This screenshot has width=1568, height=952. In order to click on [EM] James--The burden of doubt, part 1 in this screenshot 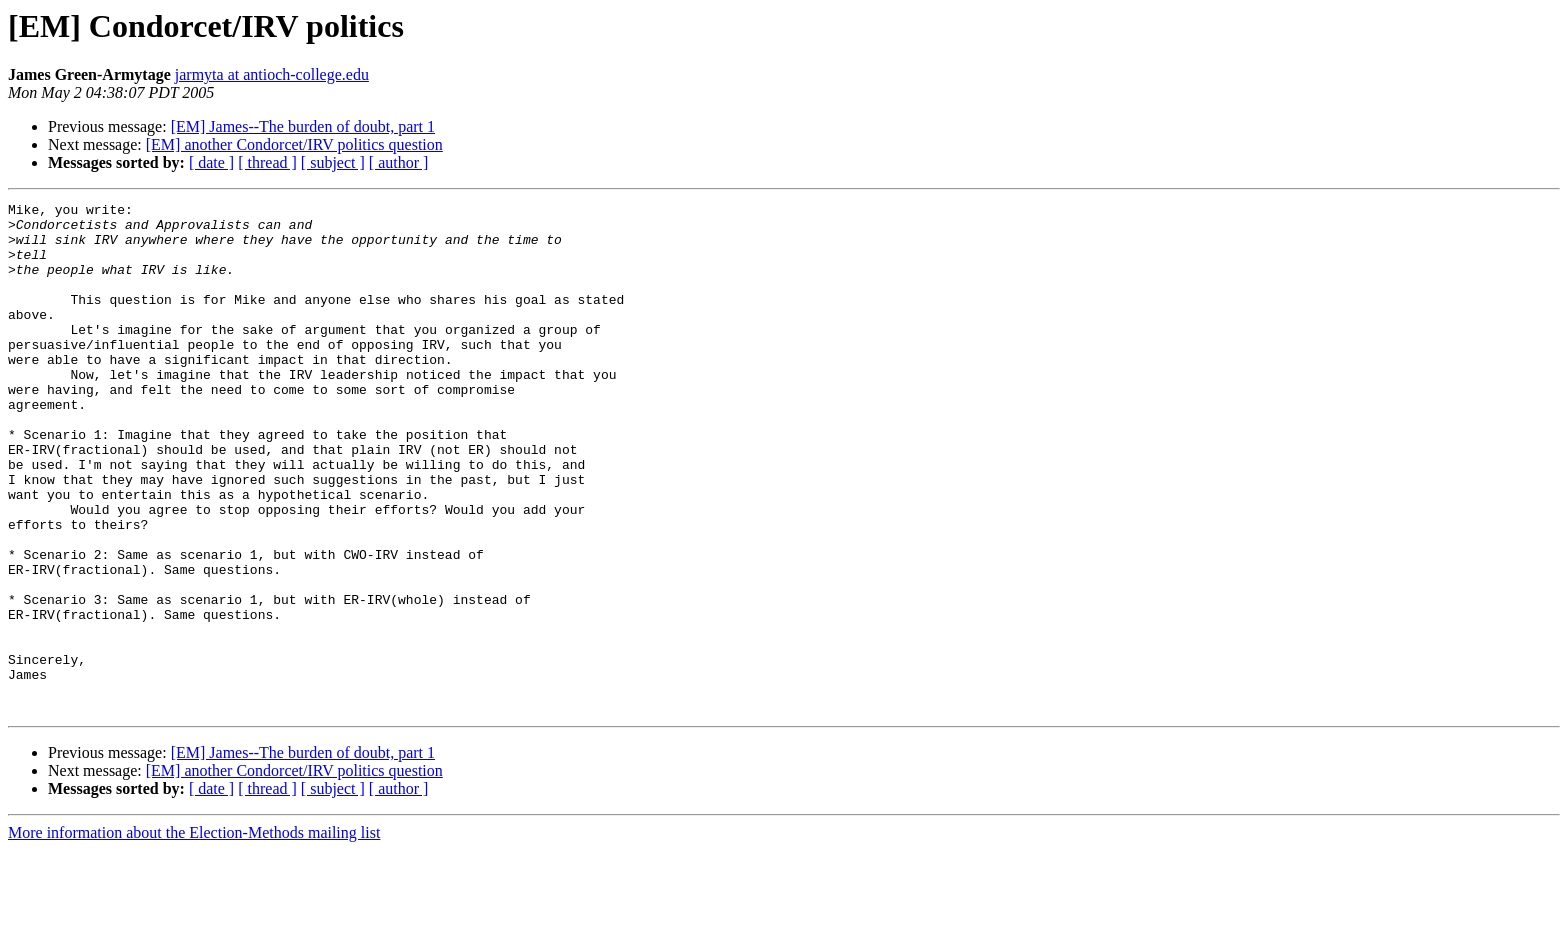, I will do `click(303, 126)`.